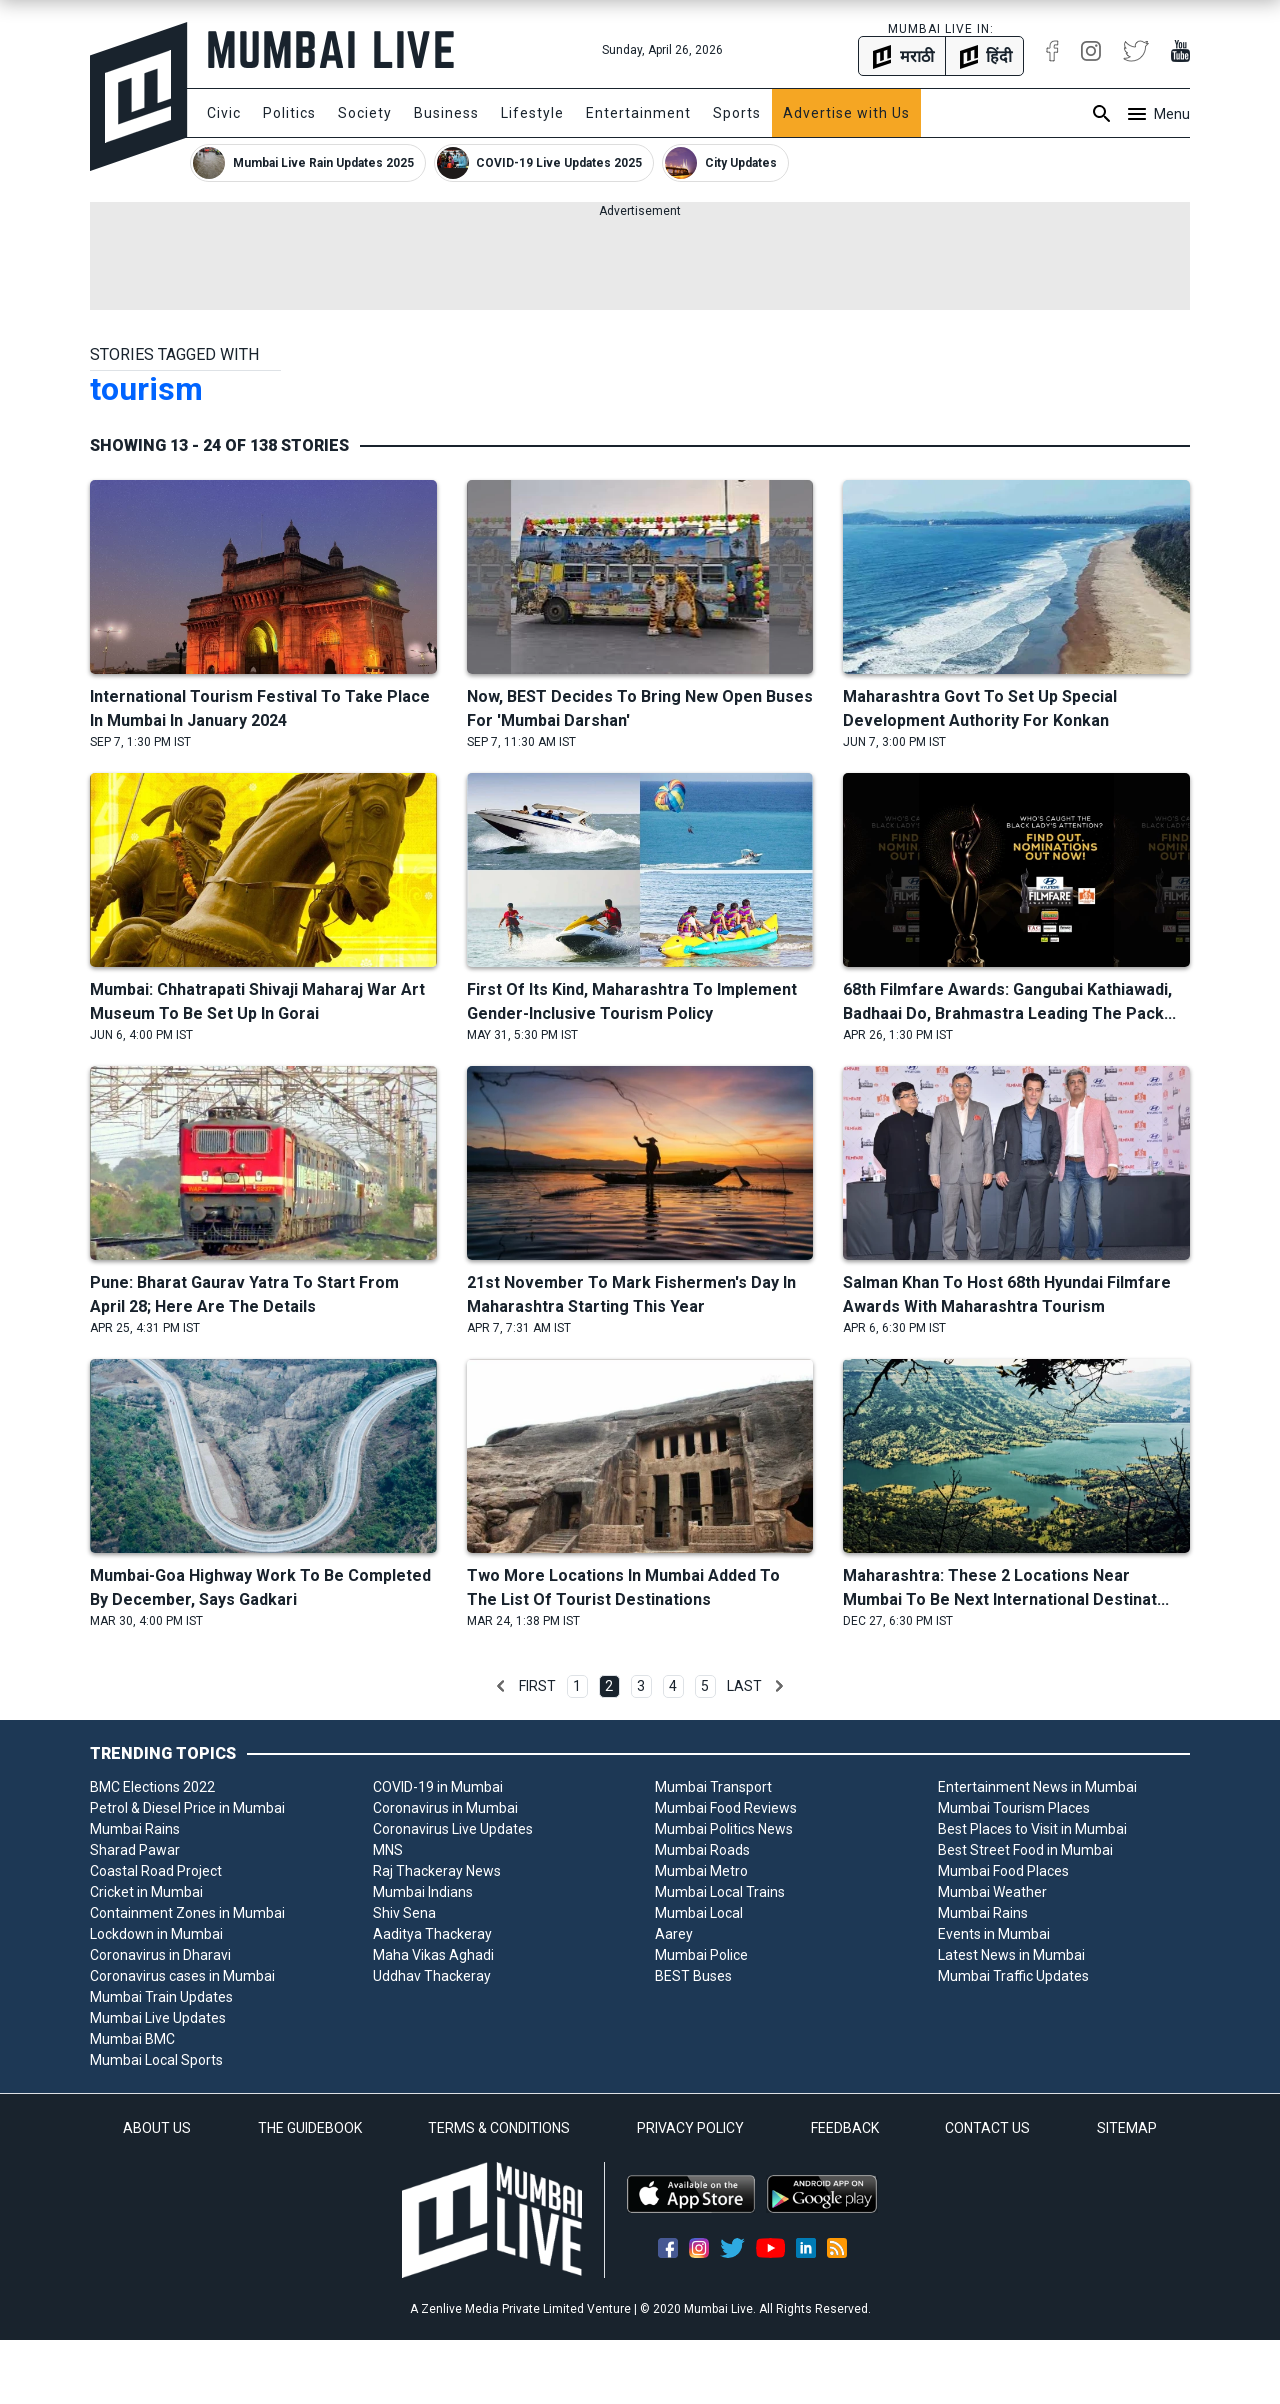 This screenshot has width=1280, height=2404. I want to click on TERMS & CONDITIONS, so click(499, 2128).